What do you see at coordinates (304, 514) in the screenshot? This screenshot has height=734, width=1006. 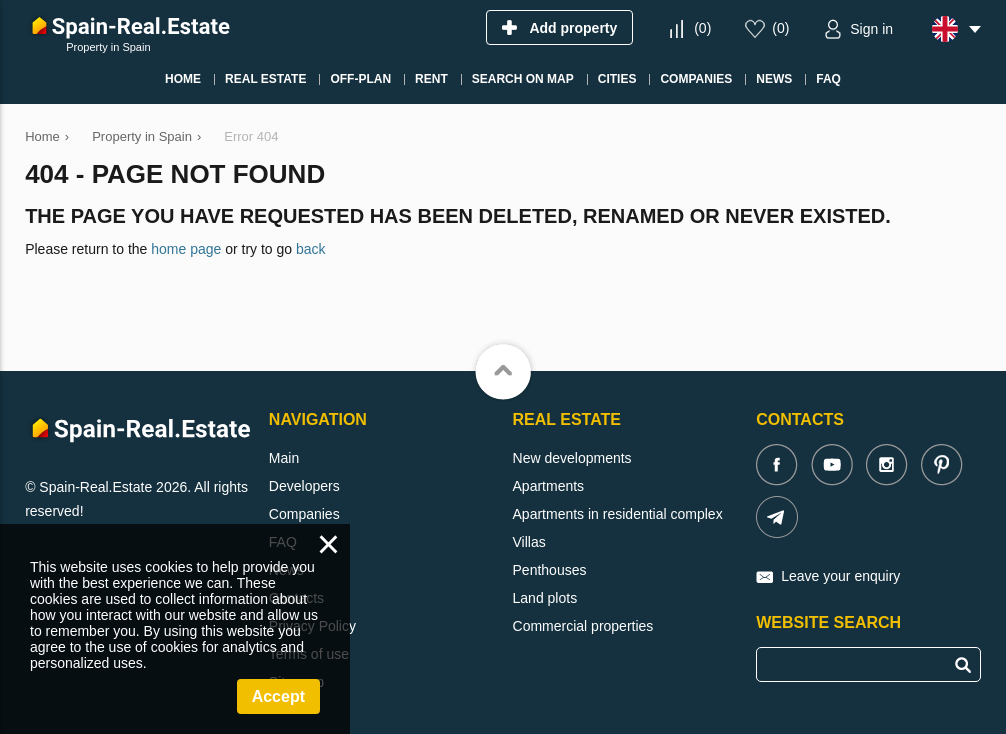 I see `Companies` at bounding box center [304, 514].